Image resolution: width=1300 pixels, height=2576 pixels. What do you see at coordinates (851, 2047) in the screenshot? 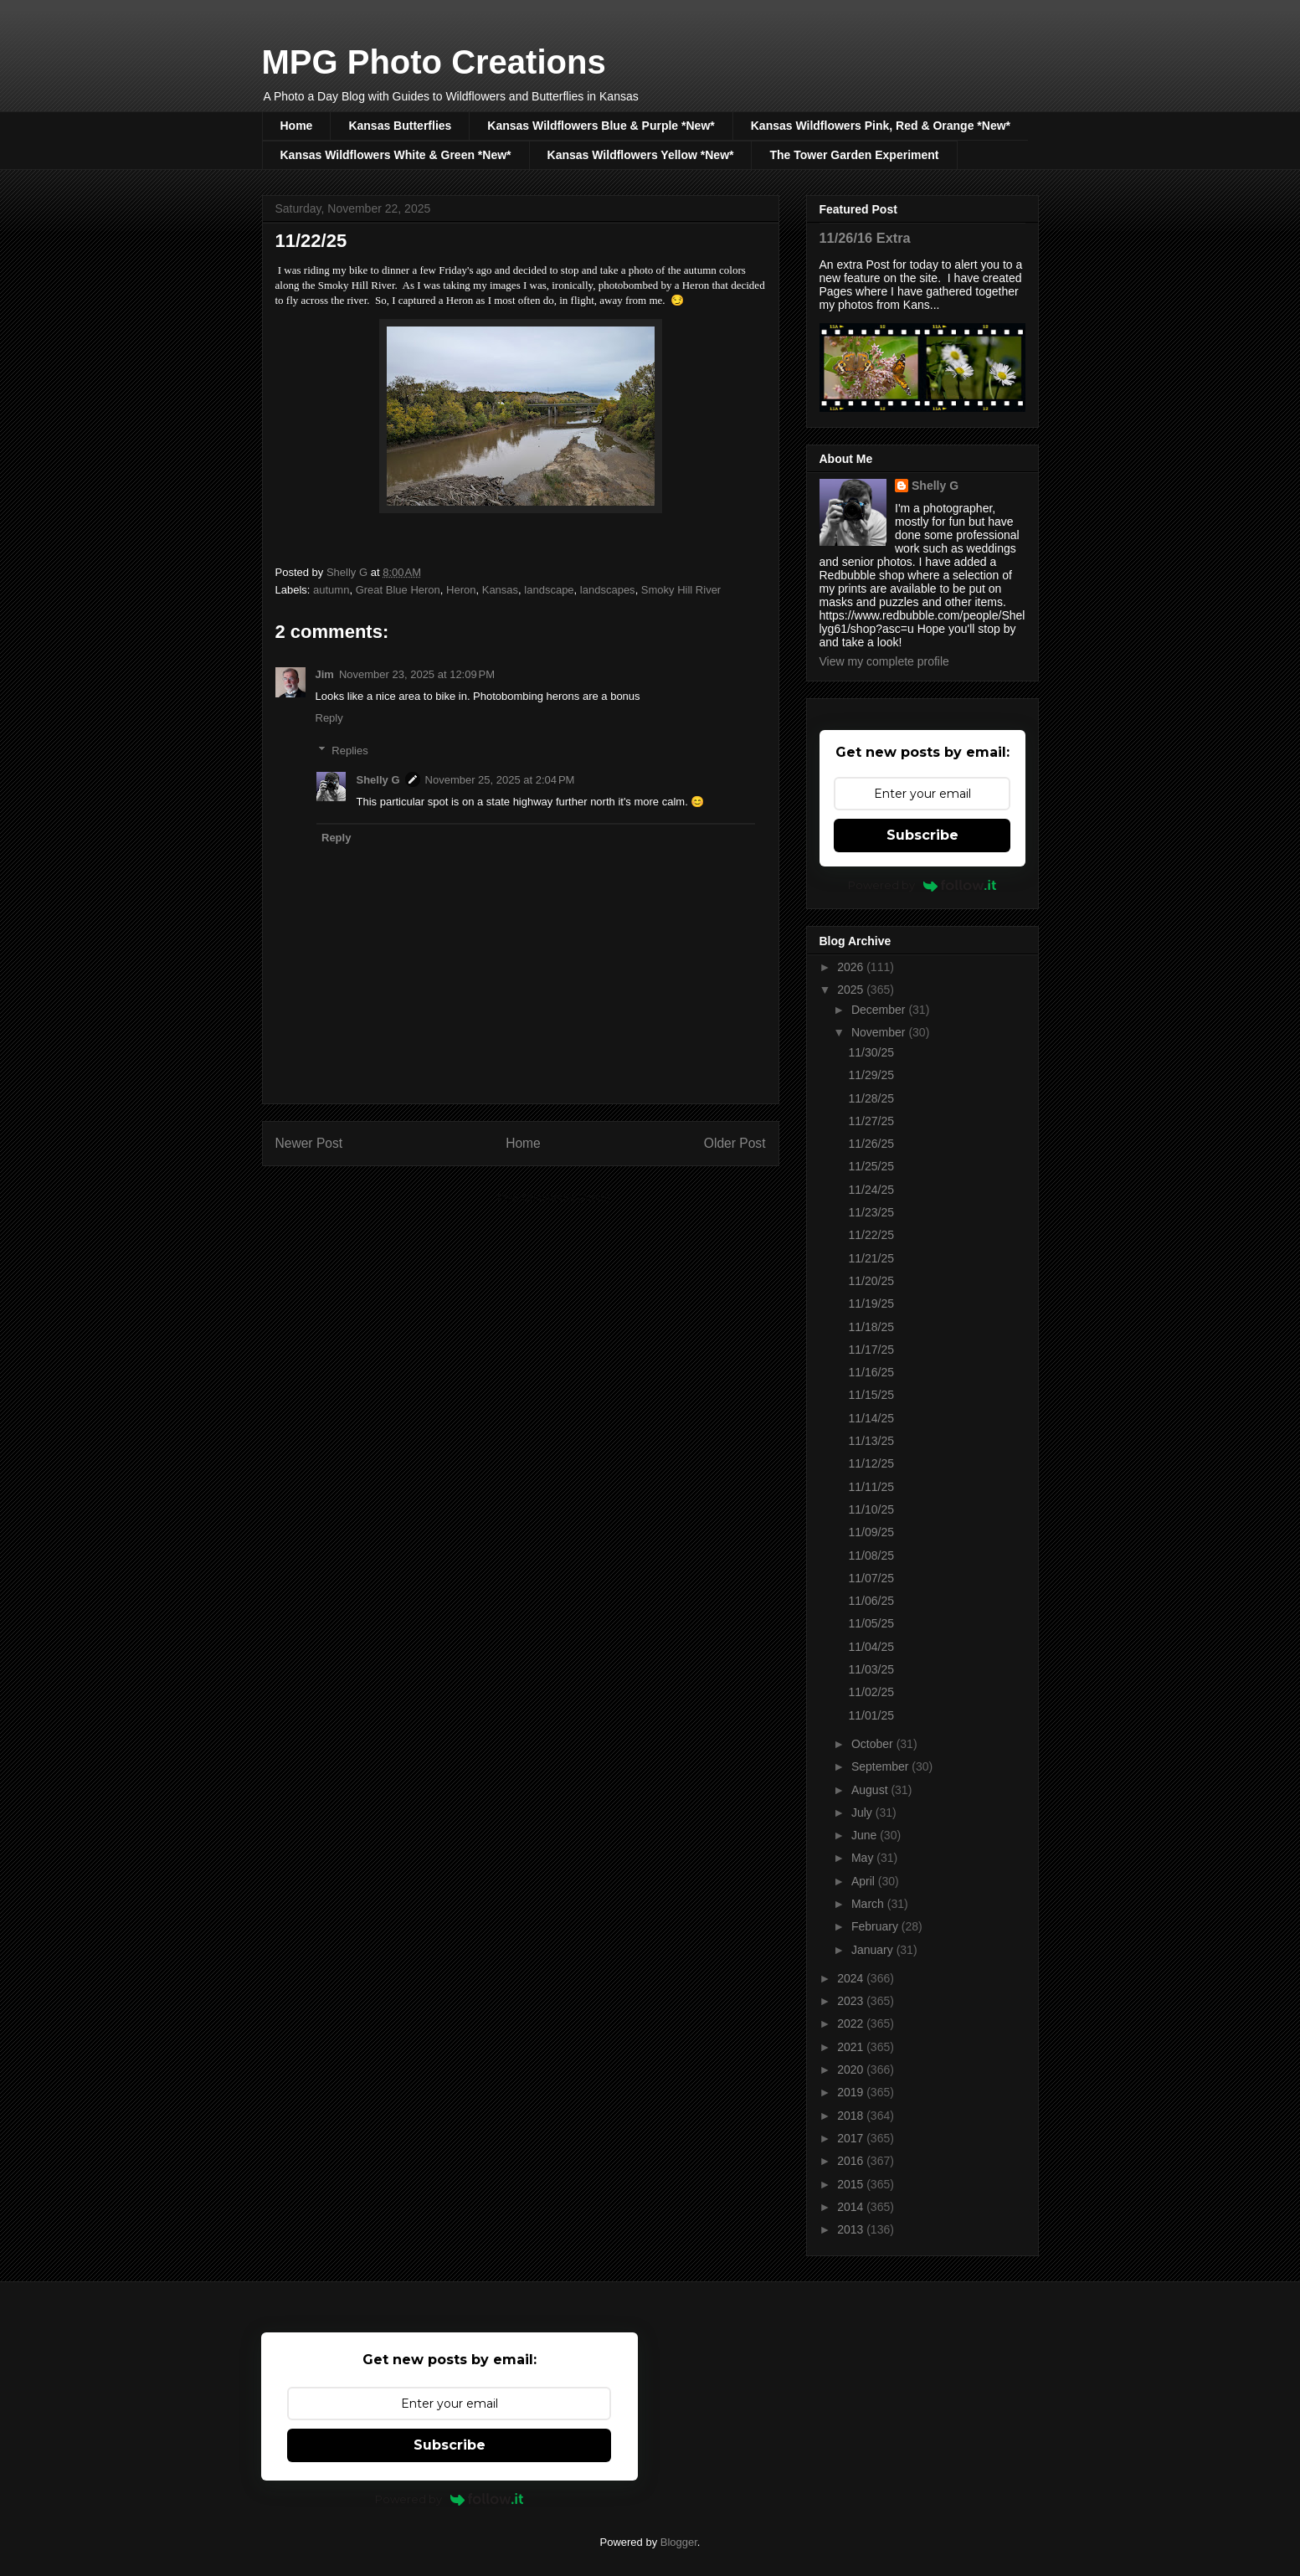
I see `2021` at bounding box center [851, 2047].